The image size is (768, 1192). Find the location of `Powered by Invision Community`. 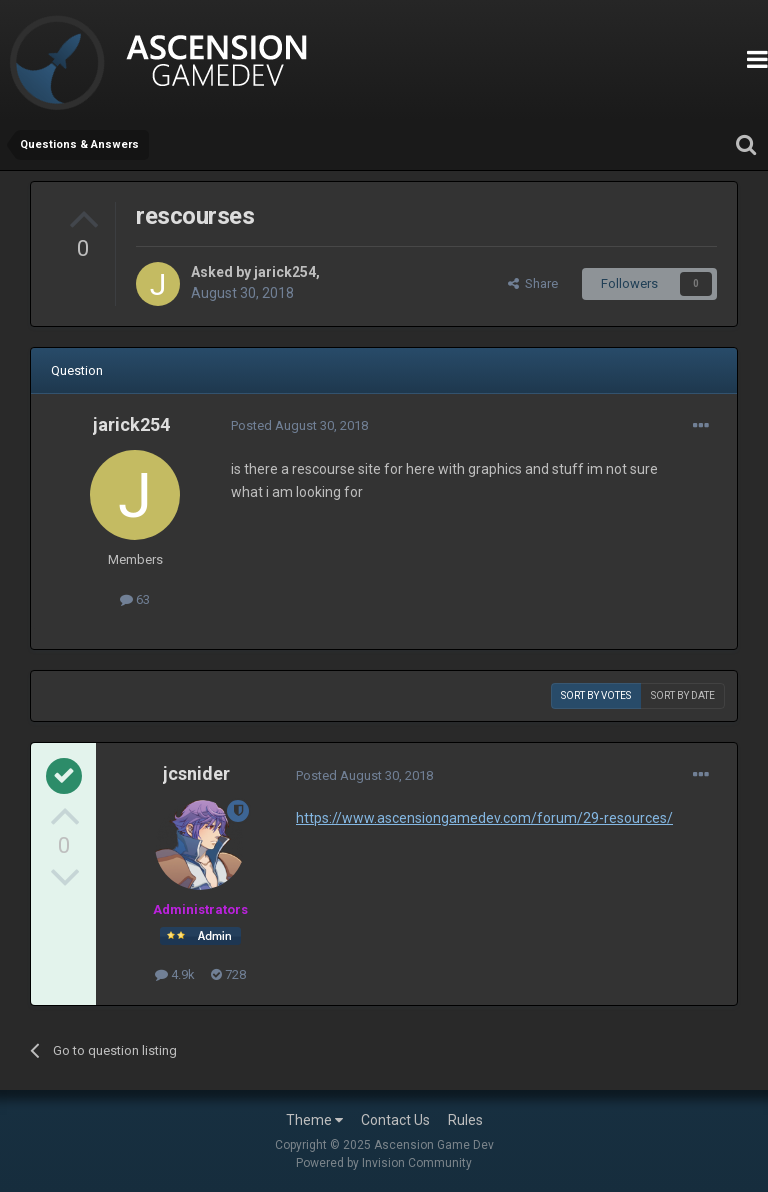

Powered by Invision Community is located at coordinates (384, 1163).